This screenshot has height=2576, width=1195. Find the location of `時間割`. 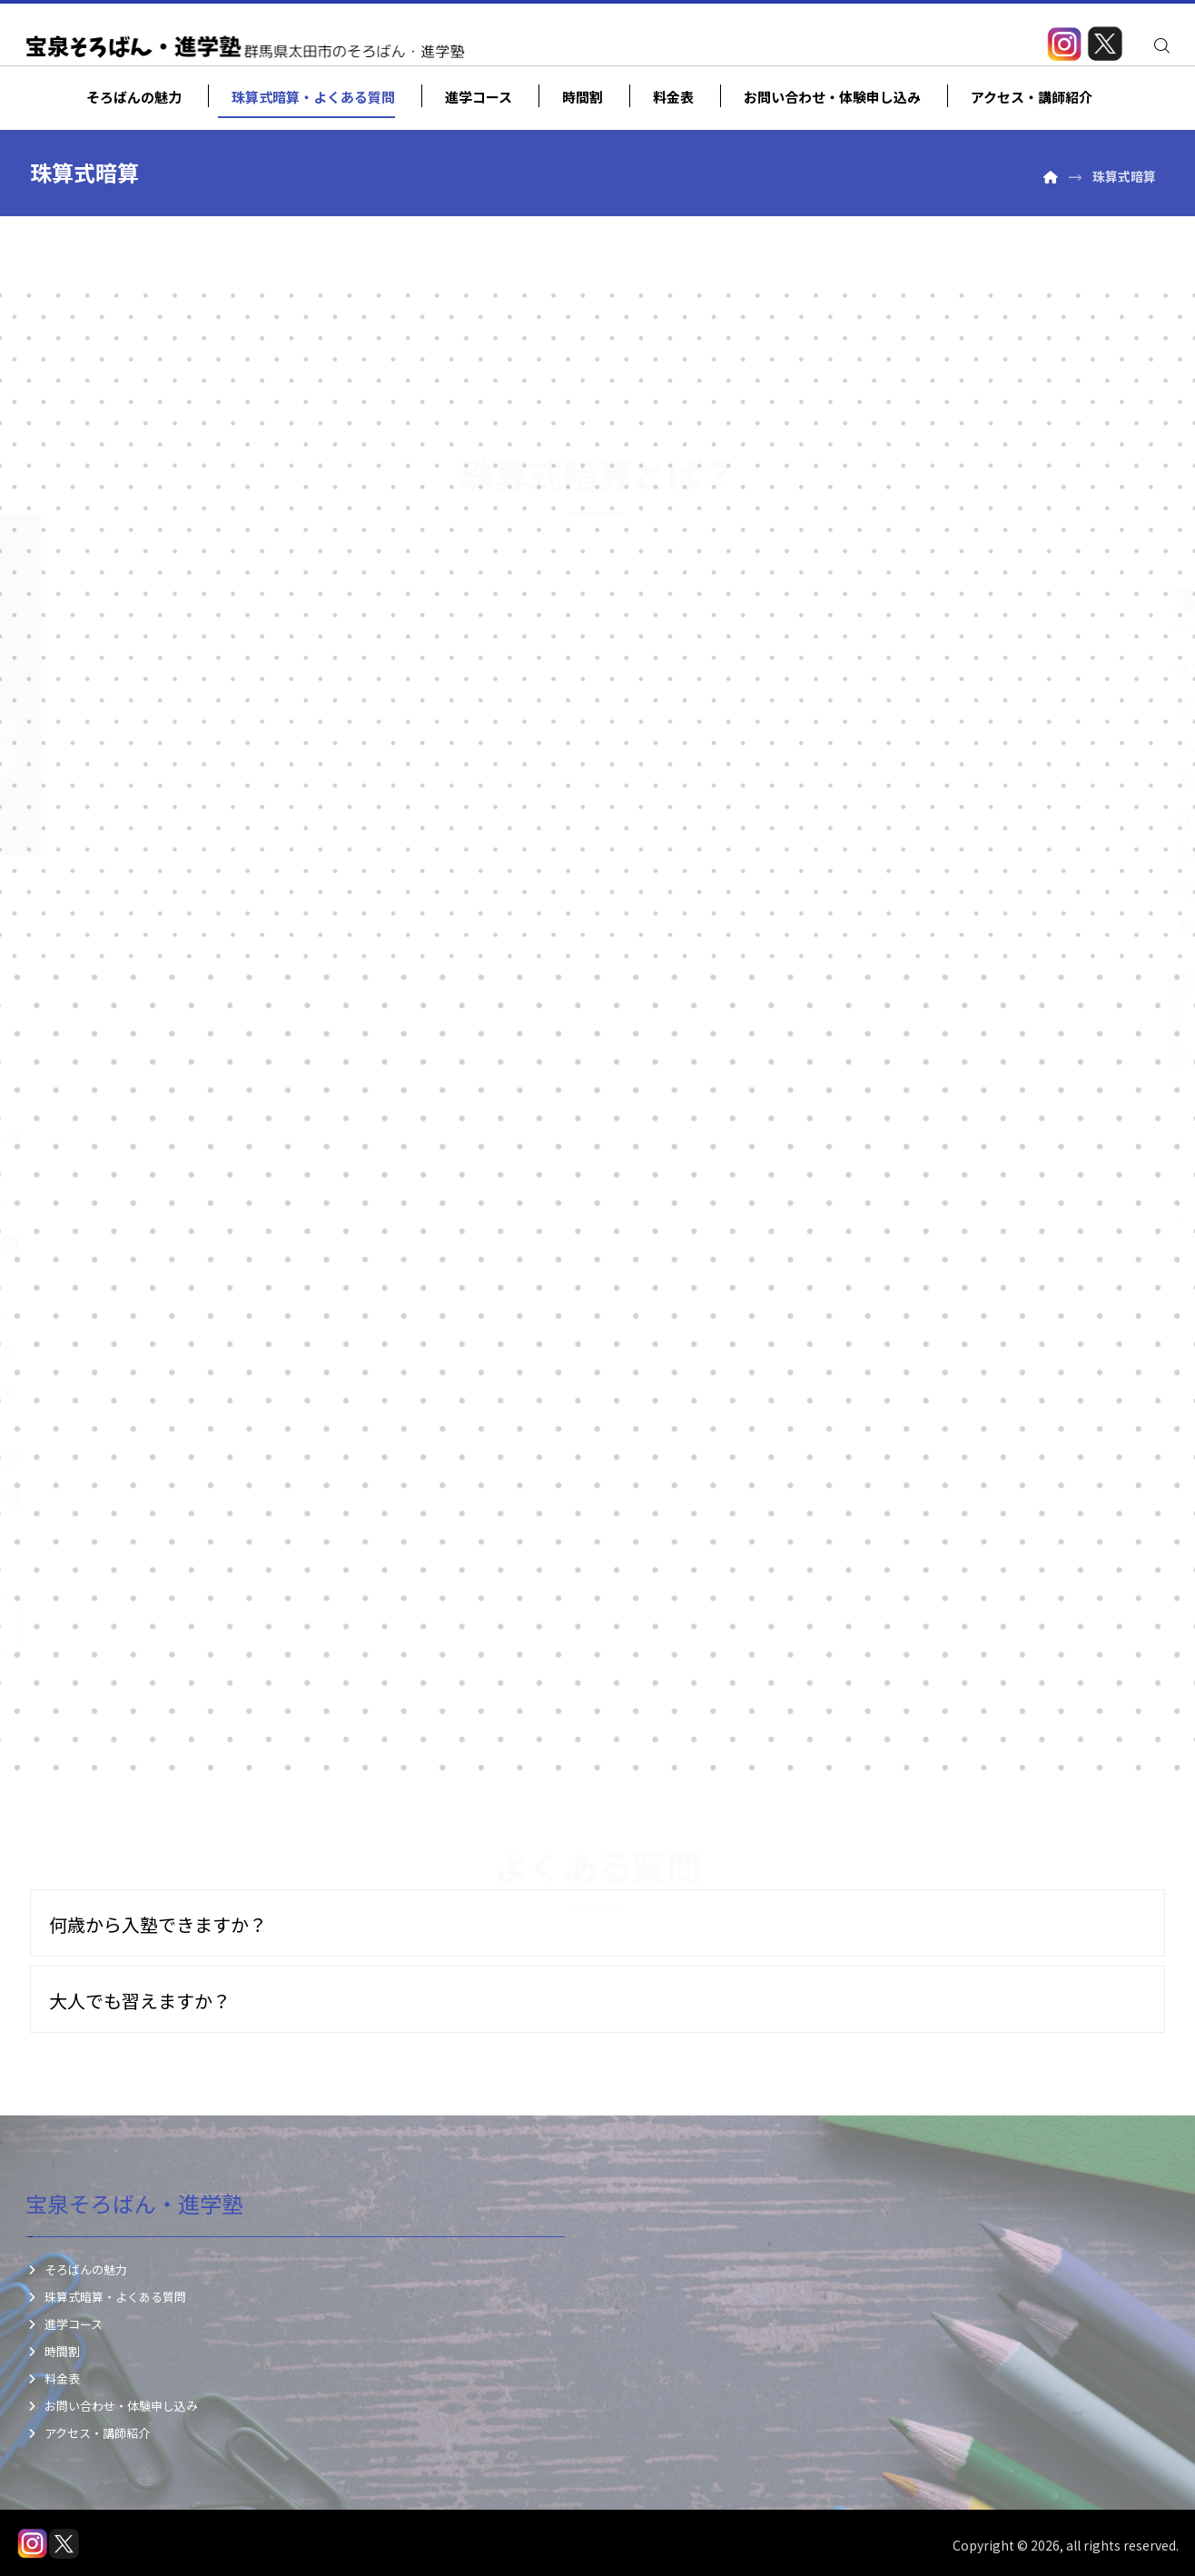

時間割 is located at coordinates (52, 2351).